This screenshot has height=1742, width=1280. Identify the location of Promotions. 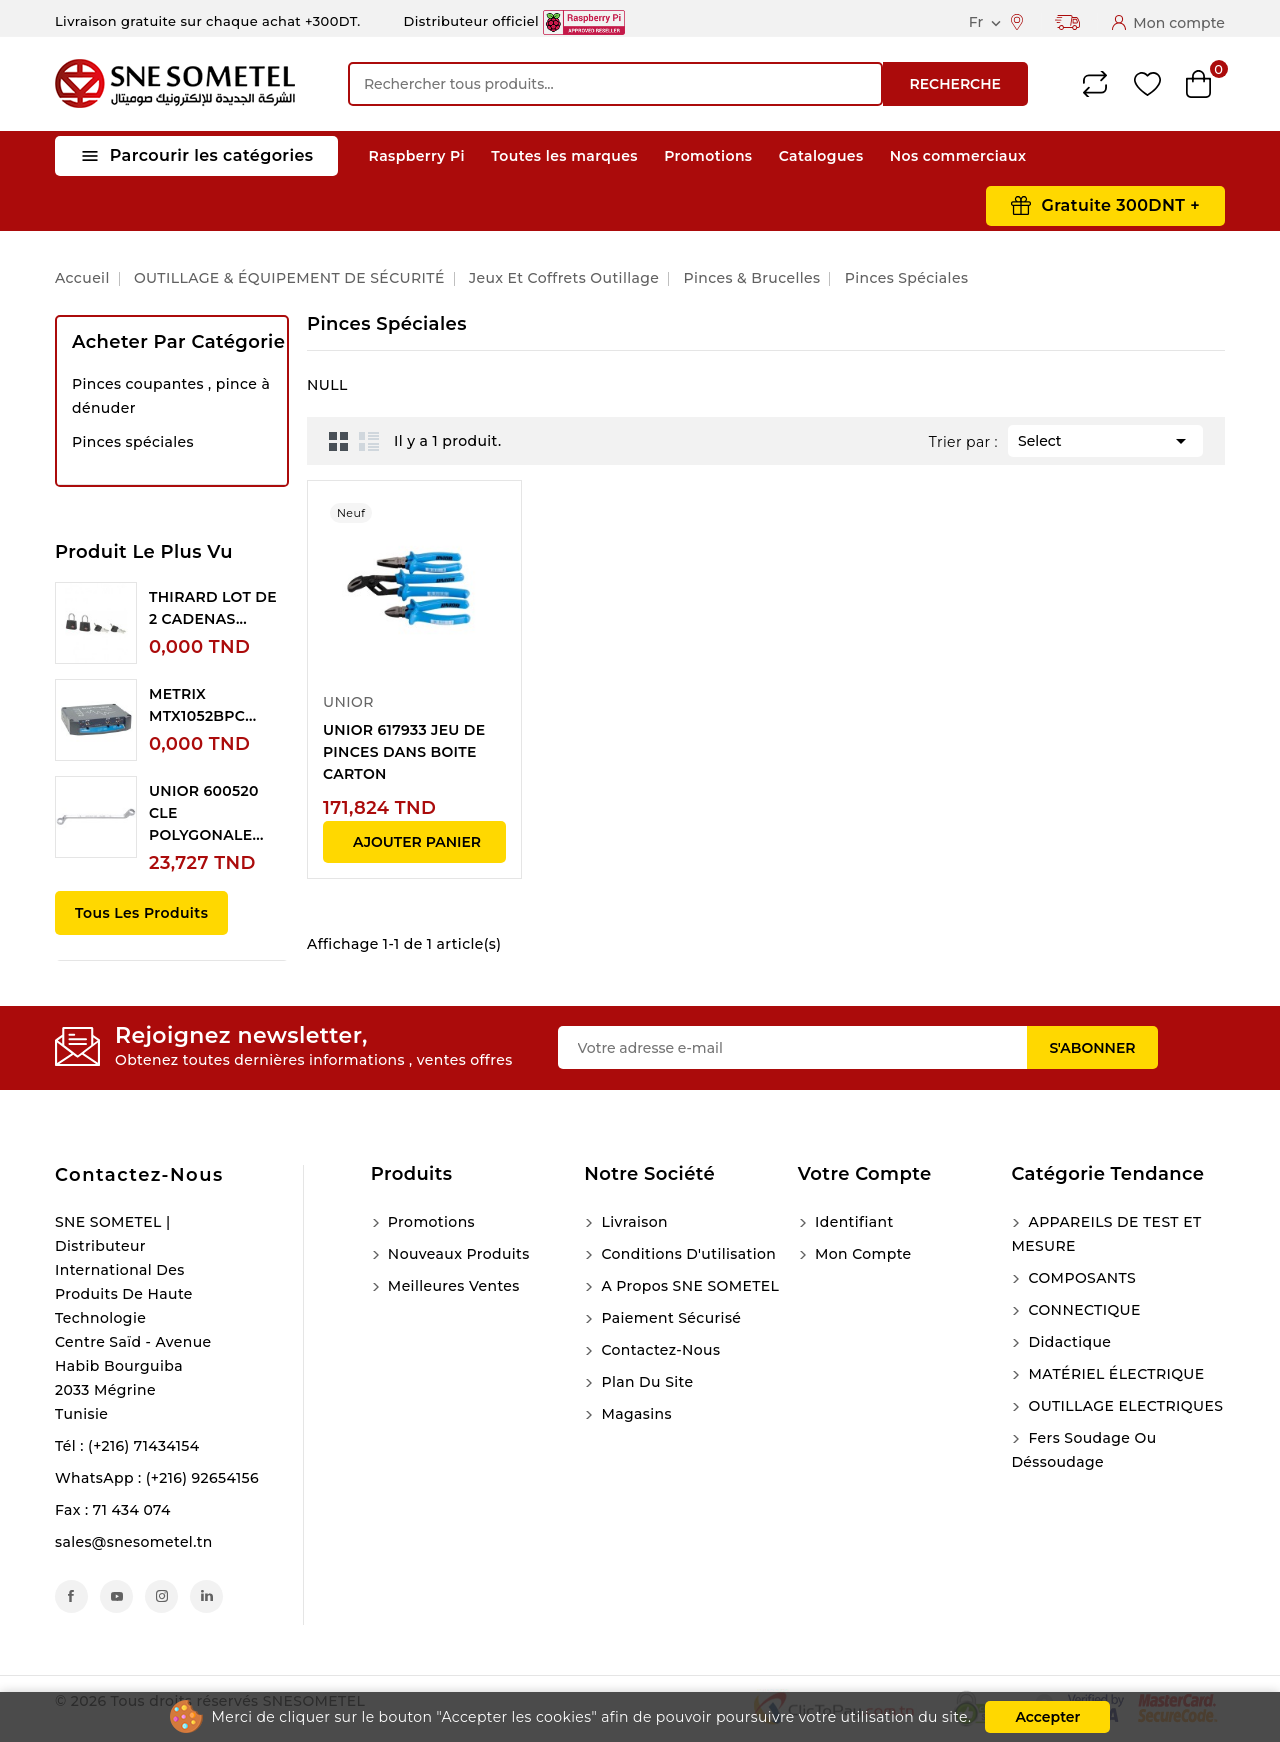
(708, 156).